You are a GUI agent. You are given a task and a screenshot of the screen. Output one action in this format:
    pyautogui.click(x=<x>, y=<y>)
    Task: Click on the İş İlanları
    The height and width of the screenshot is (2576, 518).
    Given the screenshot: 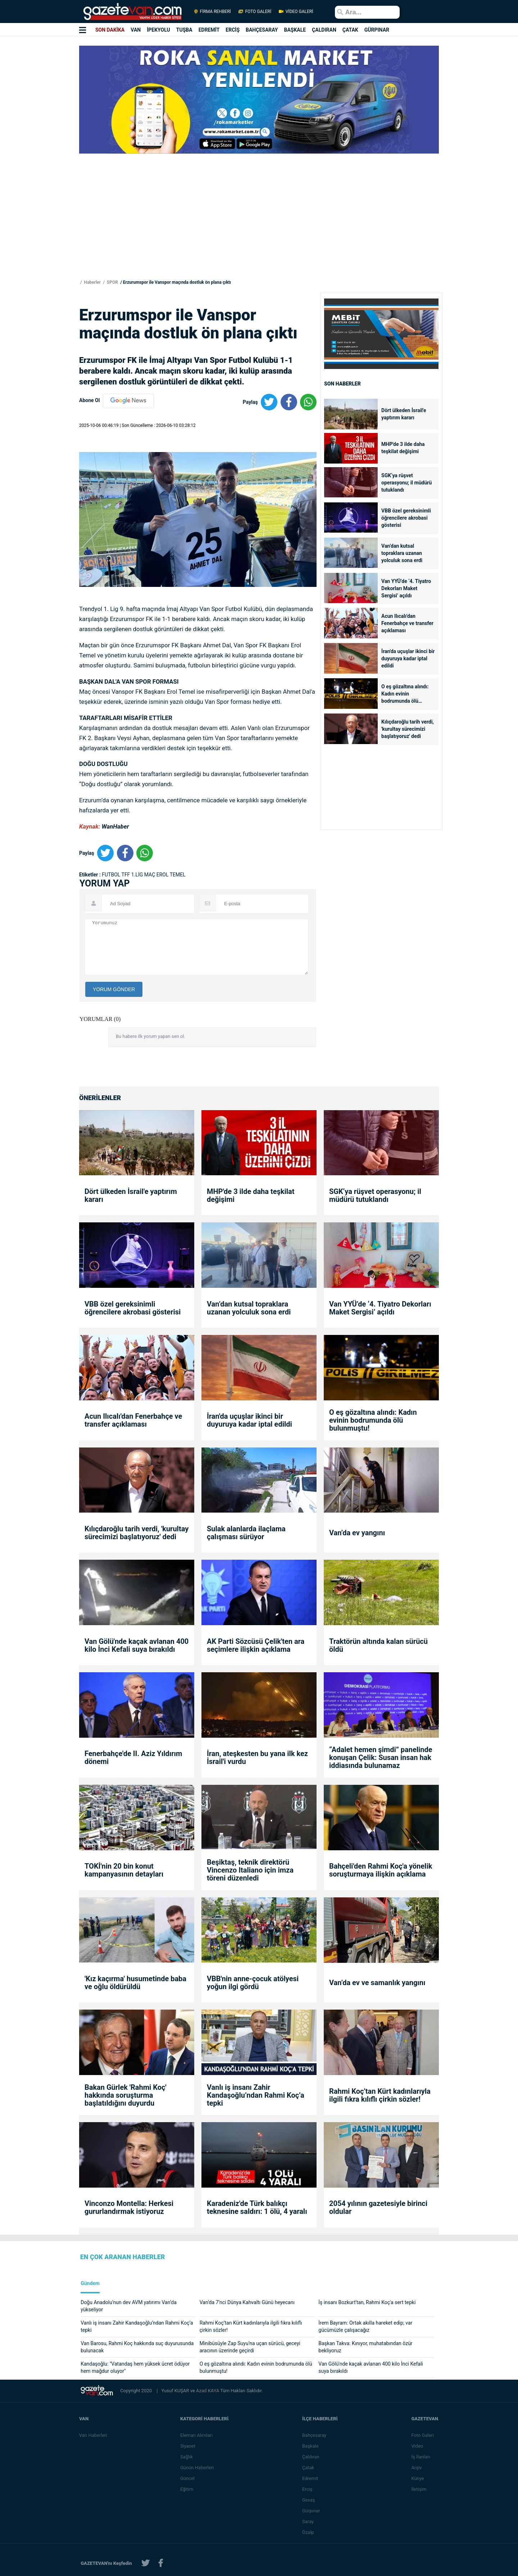 What is the action you would take?
    pyautogui.click(x=421, y=2456)
    